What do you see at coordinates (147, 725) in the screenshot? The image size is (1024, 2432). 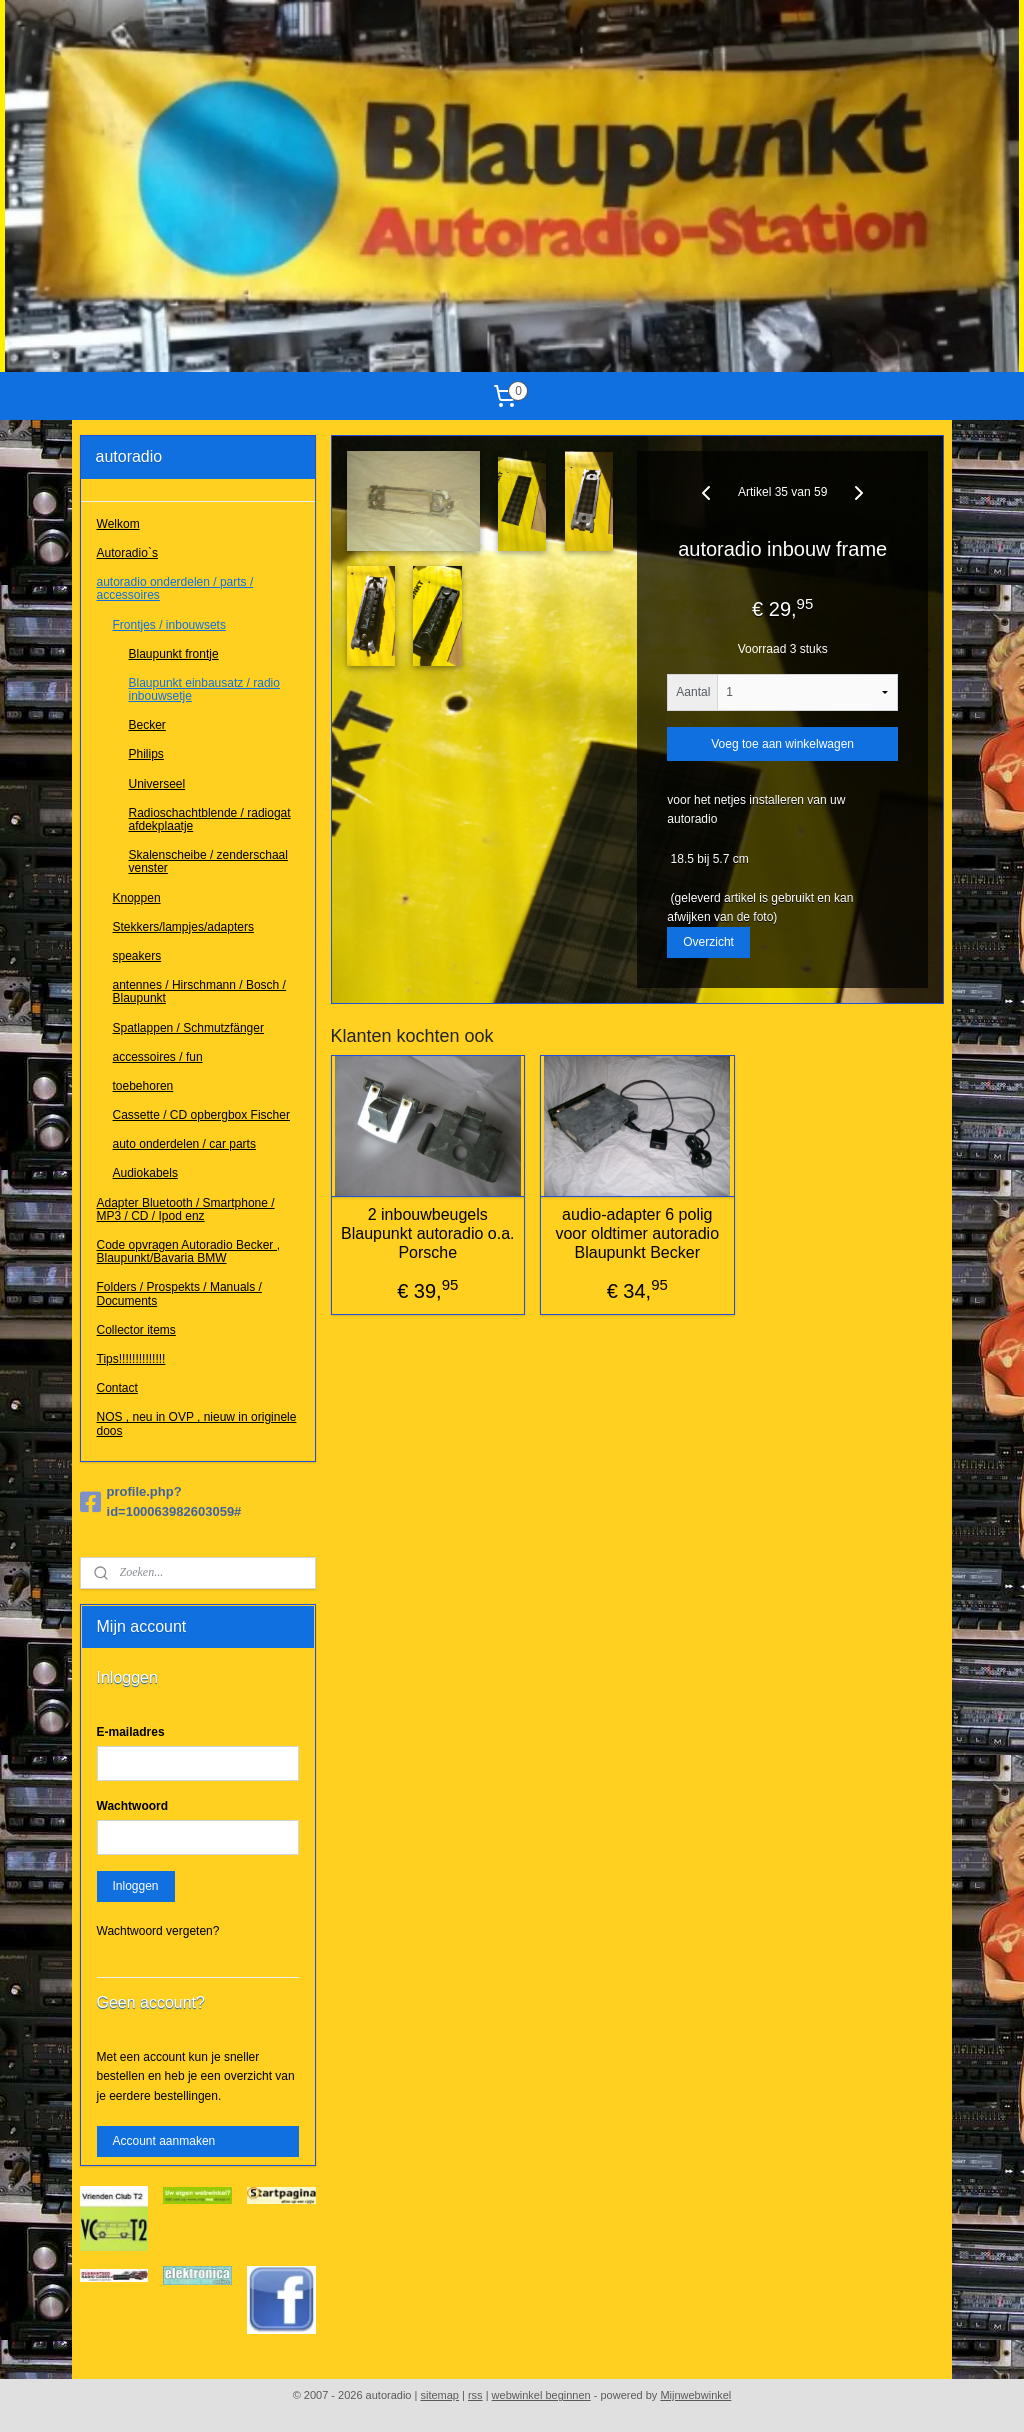 I see `Becker` at bounding box center [147, 725].